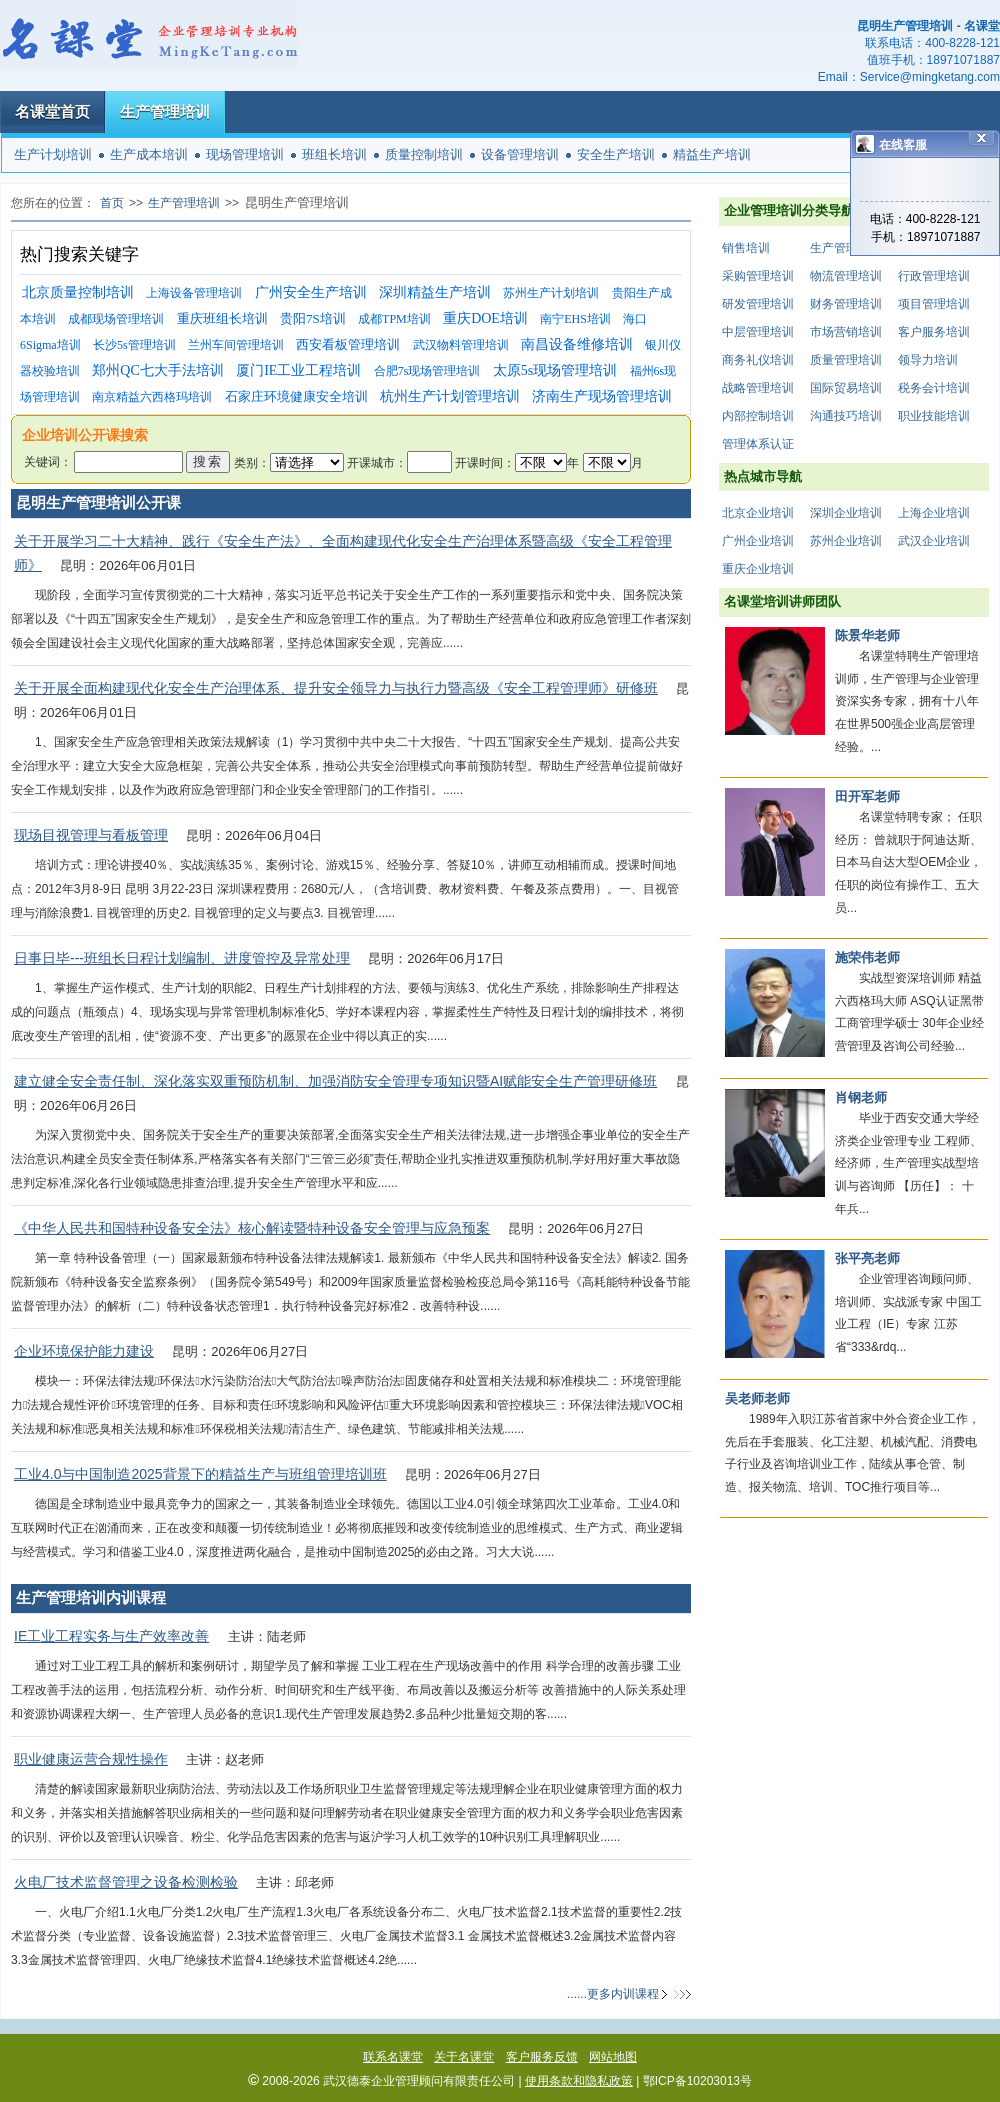 Image resolution: width=1000 pixels, height=2102 pixels. Describe the element at coordinates (613, 1994) in the screenshot. I see `......更多内训课程` at that location.